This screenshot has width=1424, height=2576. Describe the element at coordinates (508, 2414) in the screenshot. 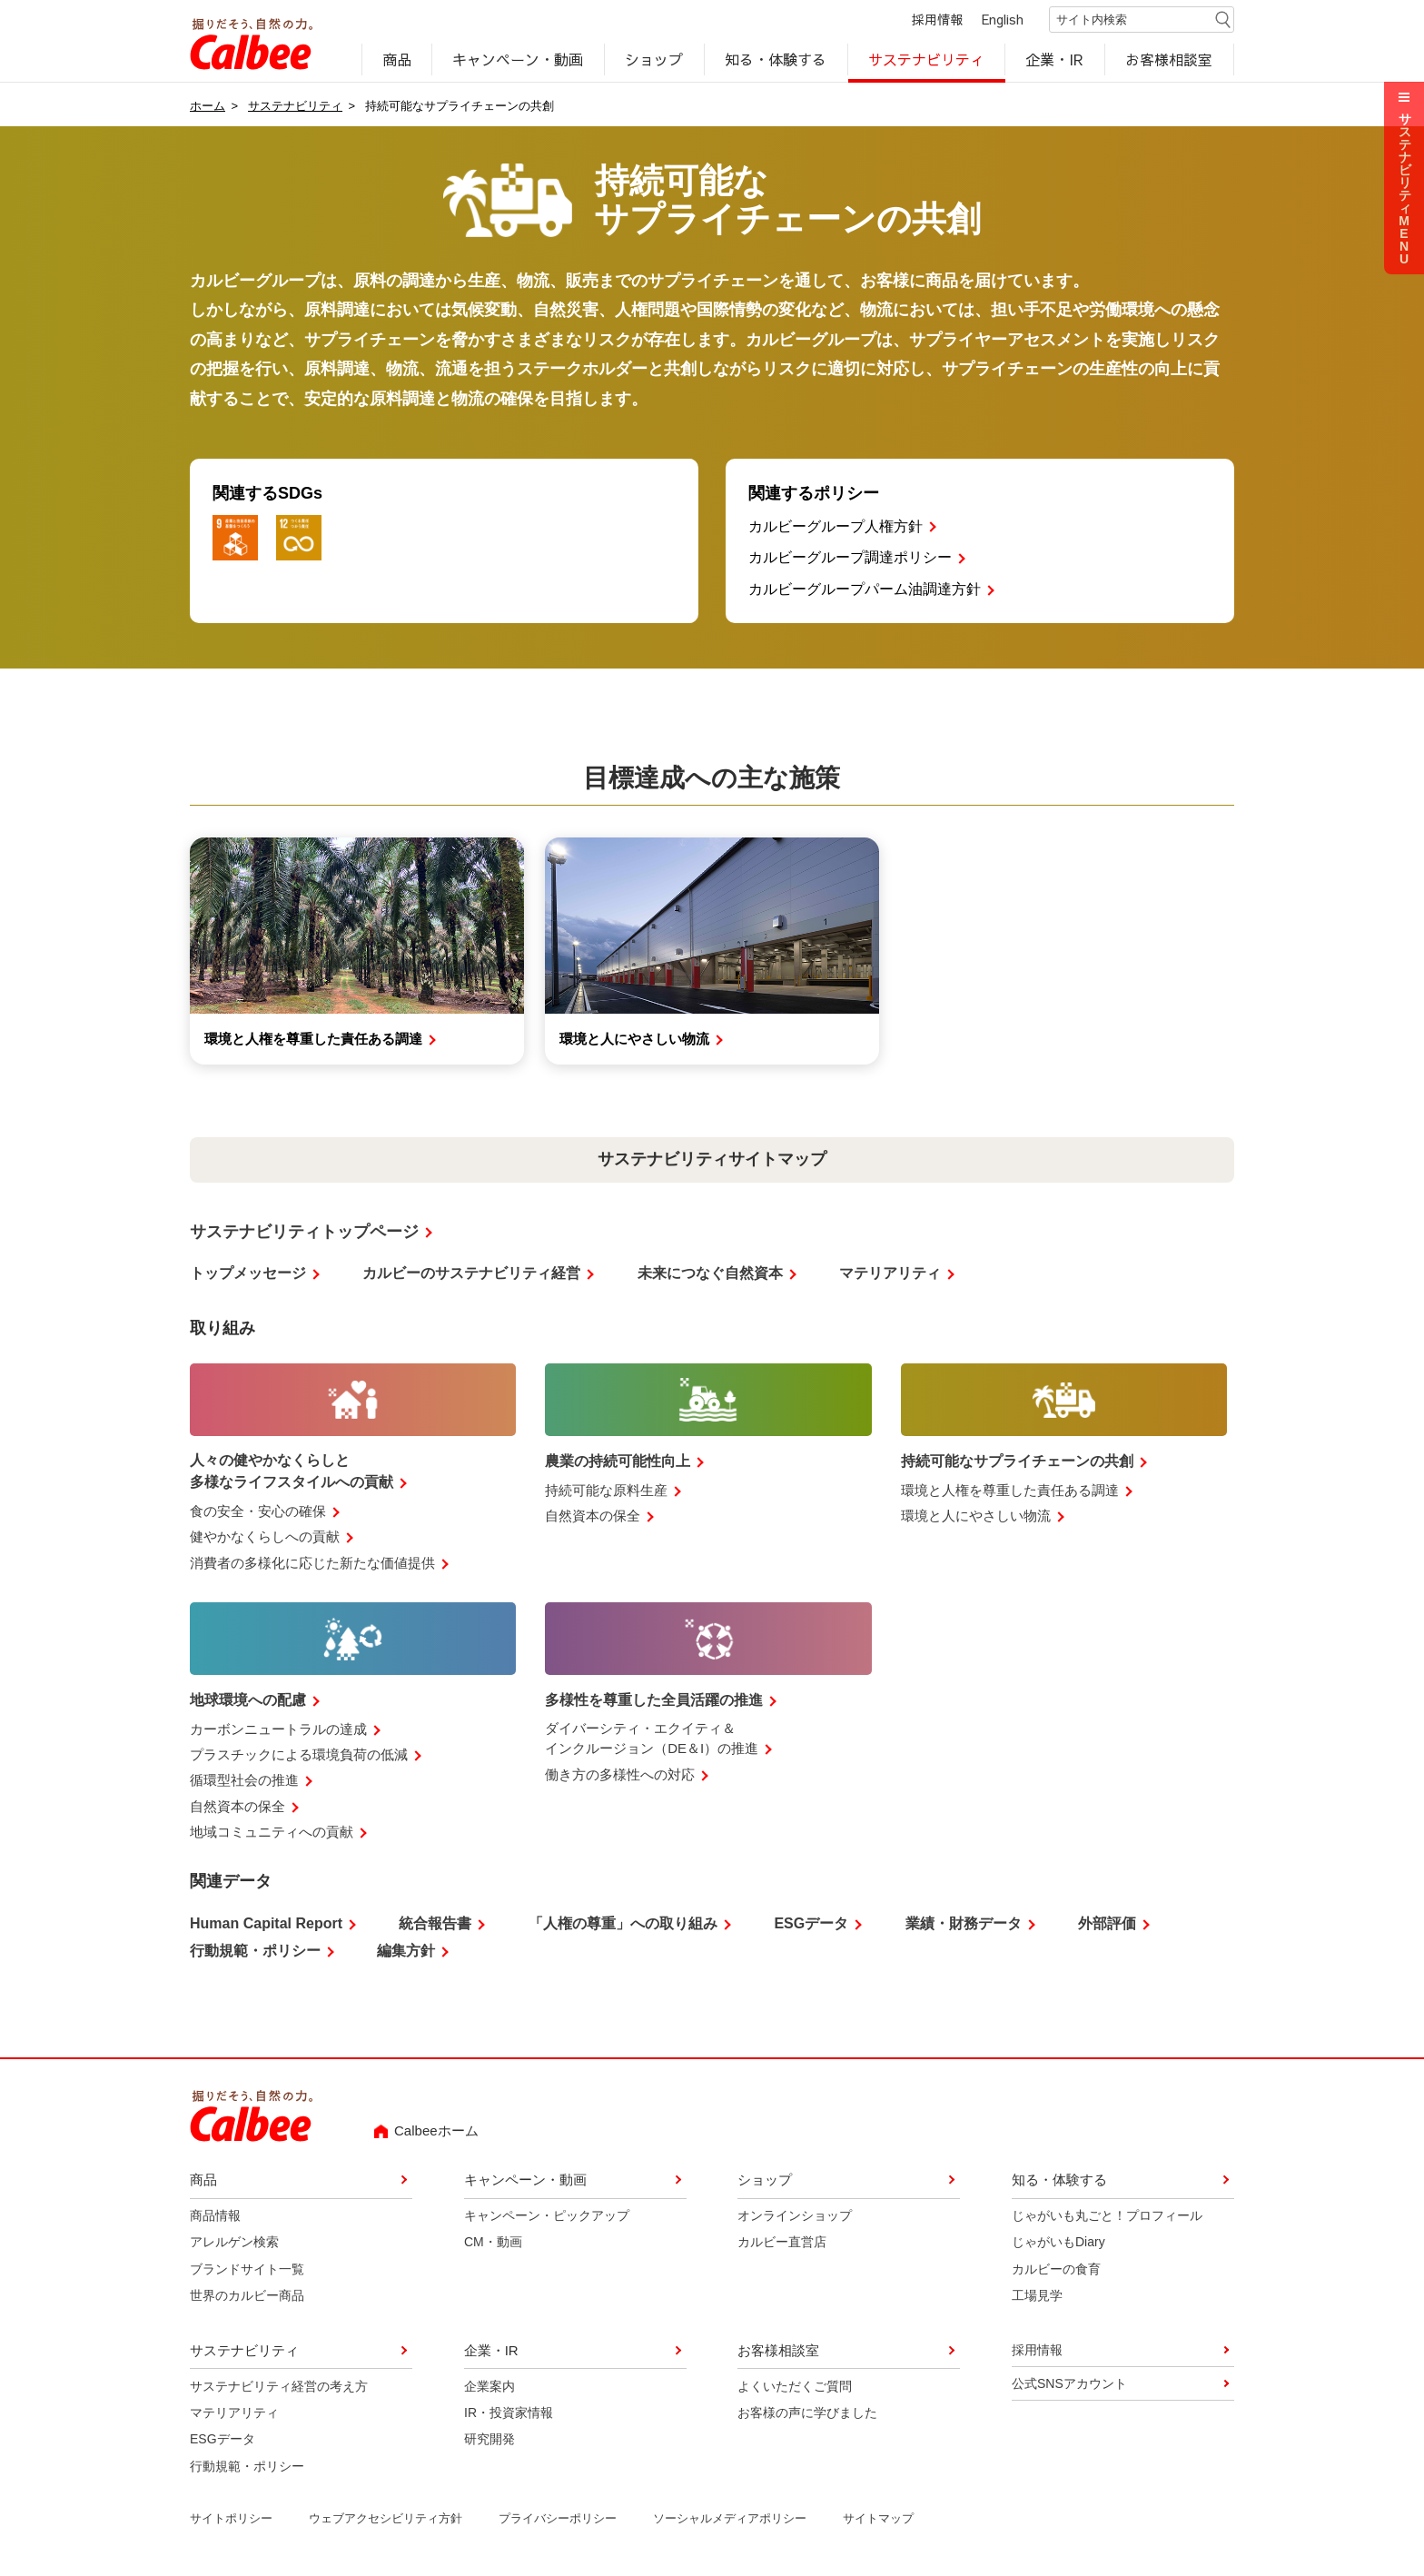

I see `IR・投資家情報` at that location.